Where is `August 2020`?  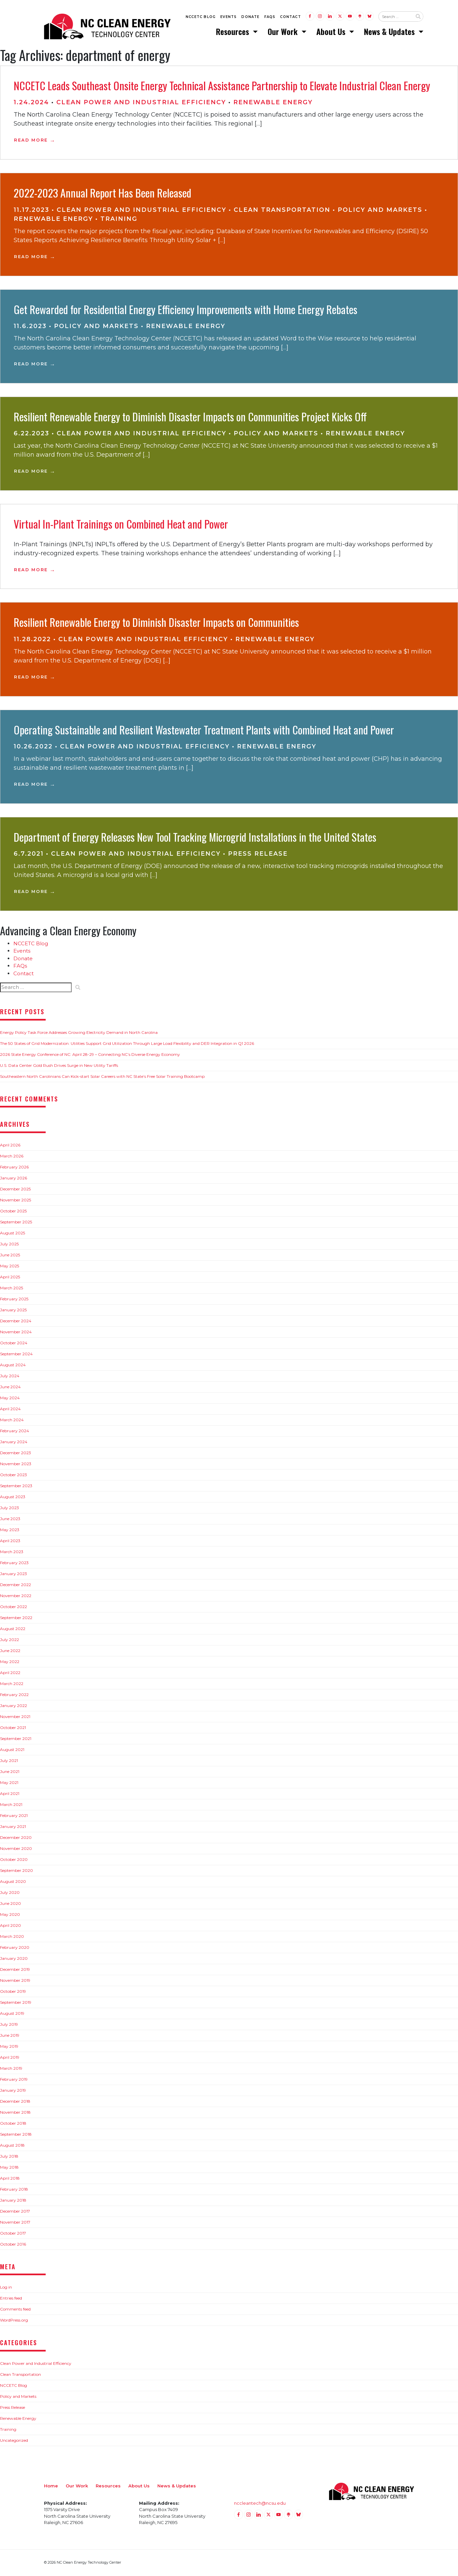
August 2020 is located at coordinates (13, 1882).